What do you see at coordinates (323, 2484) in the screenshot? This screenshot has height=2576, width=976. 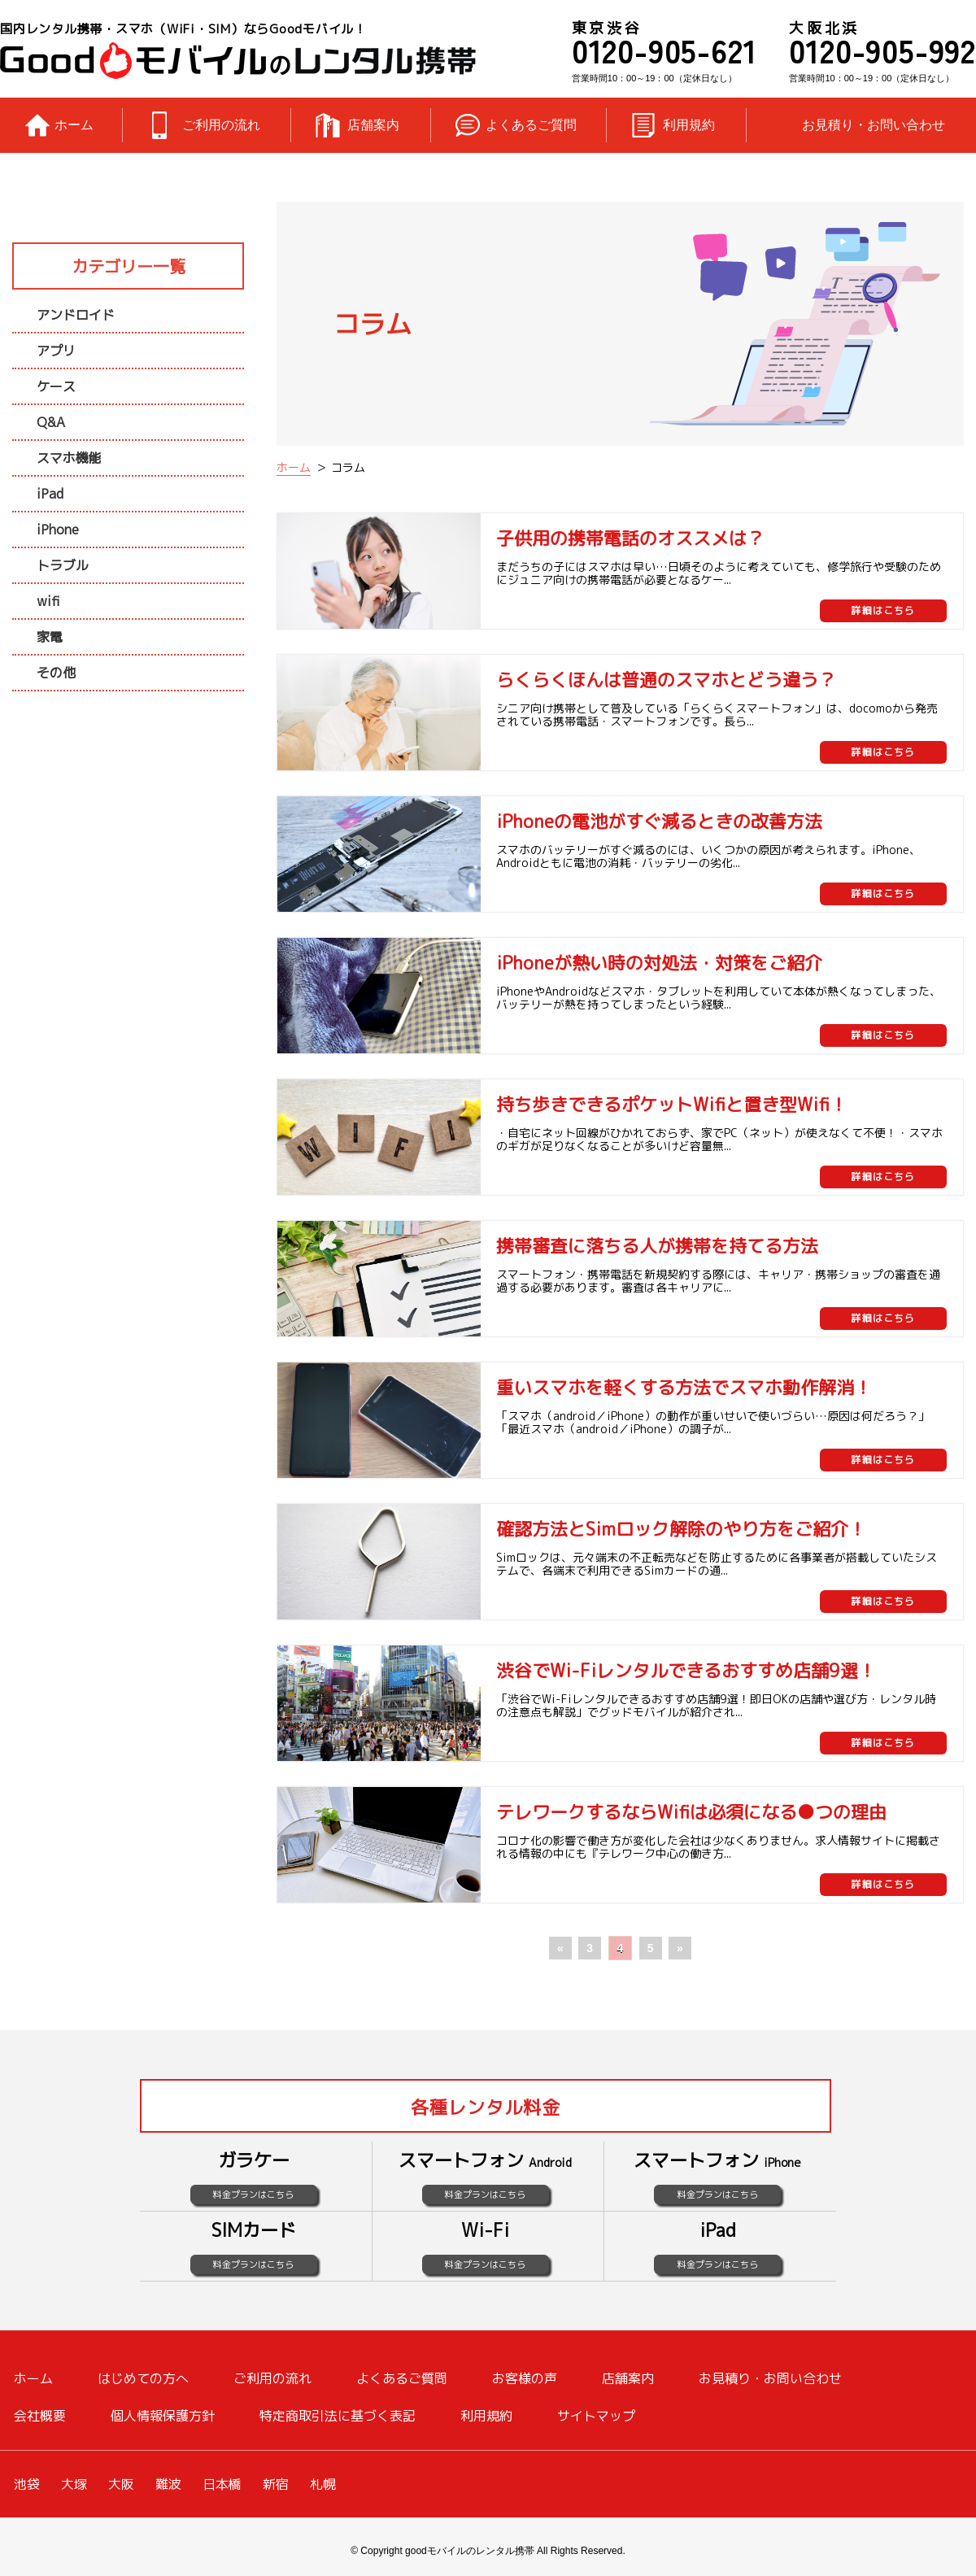 I see `札幌` at bounding box center [323, 2484].